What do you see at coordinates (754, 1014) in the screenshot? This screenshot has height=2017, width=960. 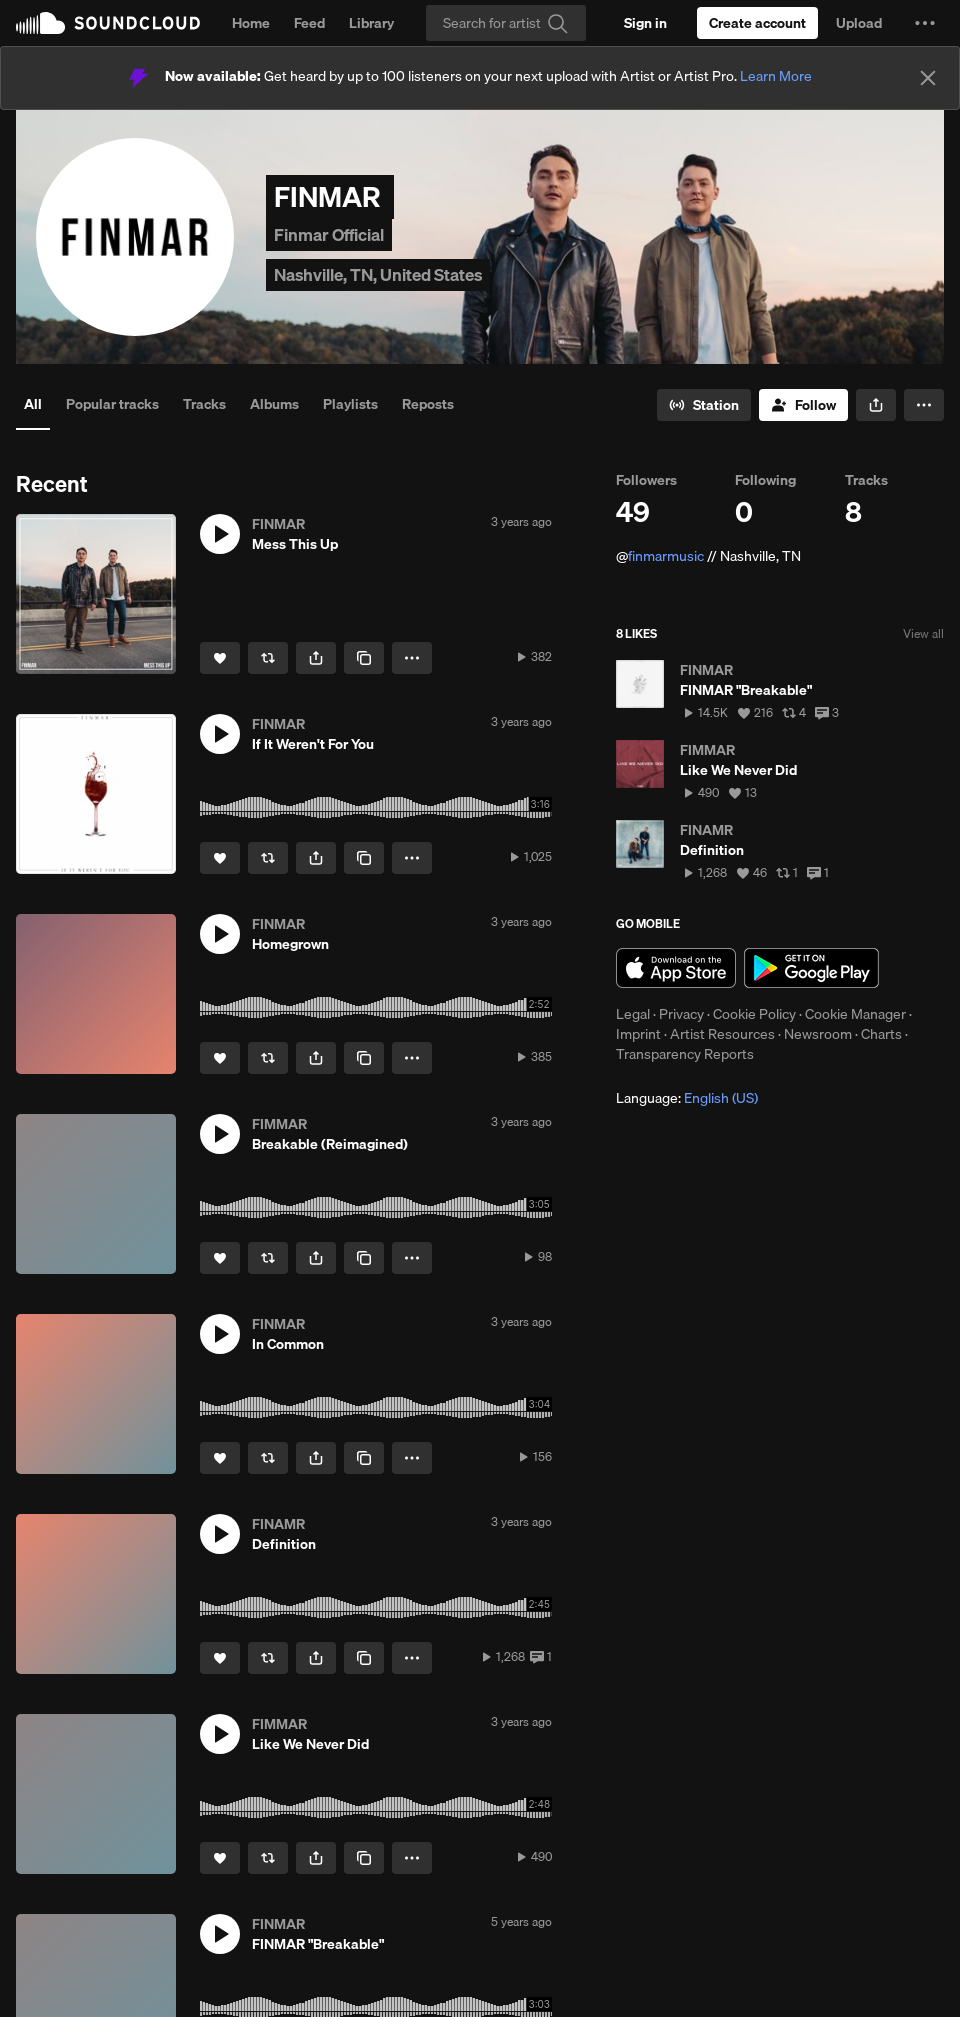 I see `Cookie Policy` at bounding box center [754, 1014].